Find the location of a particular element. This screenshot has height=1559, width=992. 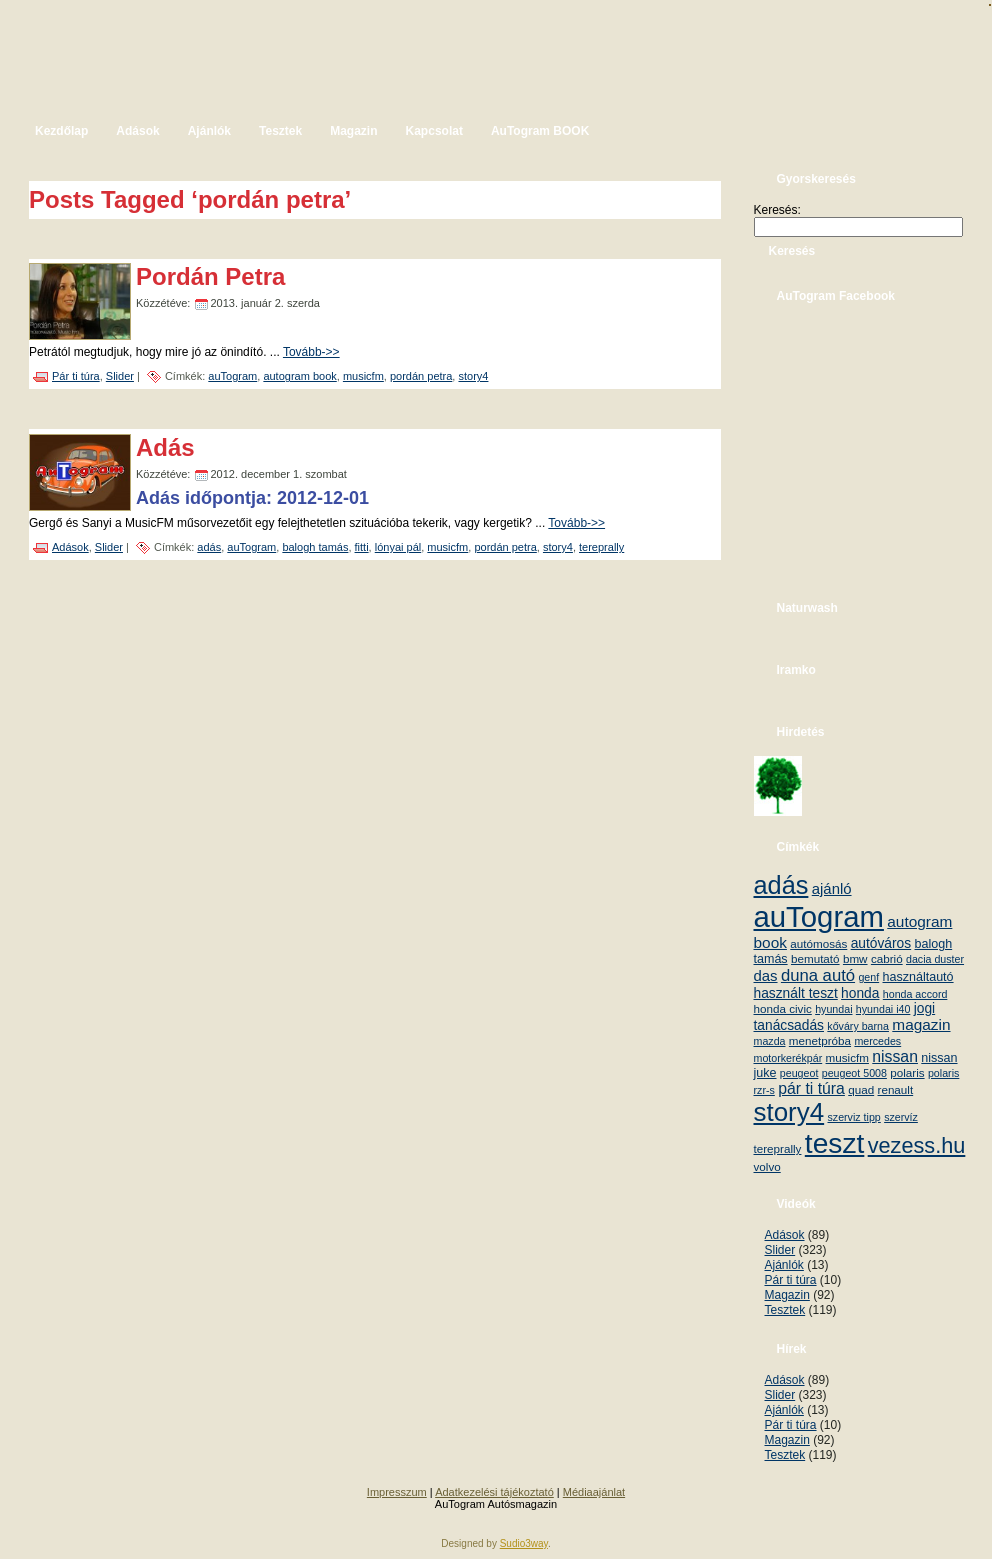

musicfm is located at coordinates (363, 376).